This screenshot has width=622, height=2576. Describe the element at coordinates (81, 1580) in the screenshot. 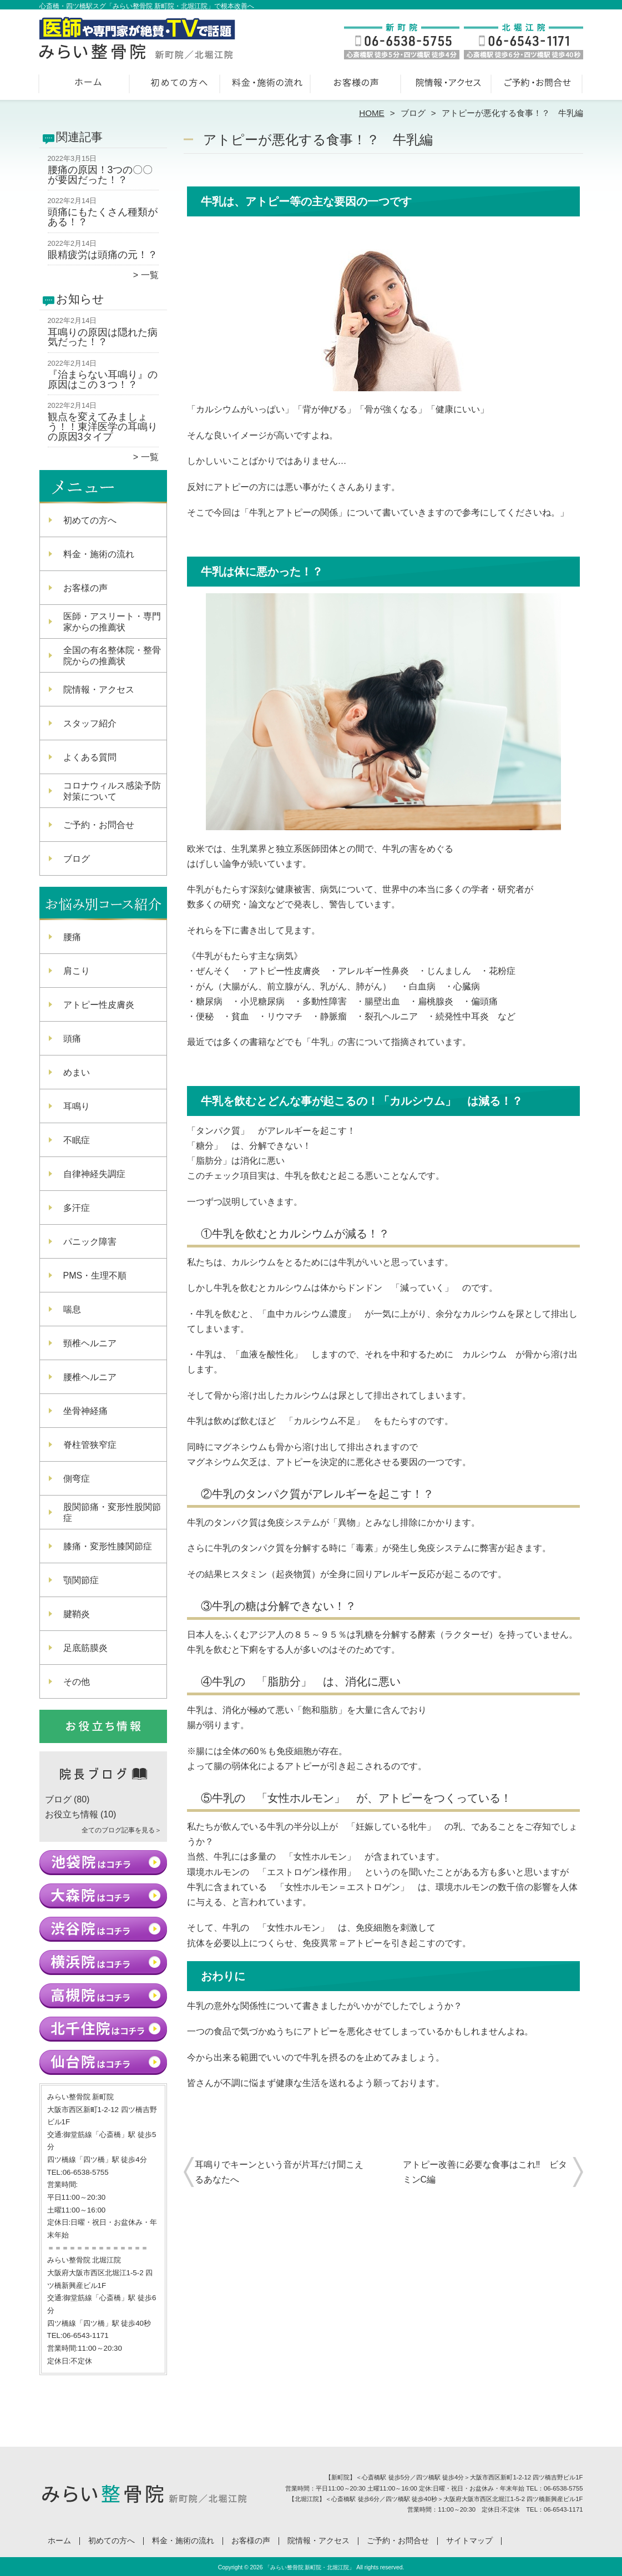

I see `顎関節症` at that location.